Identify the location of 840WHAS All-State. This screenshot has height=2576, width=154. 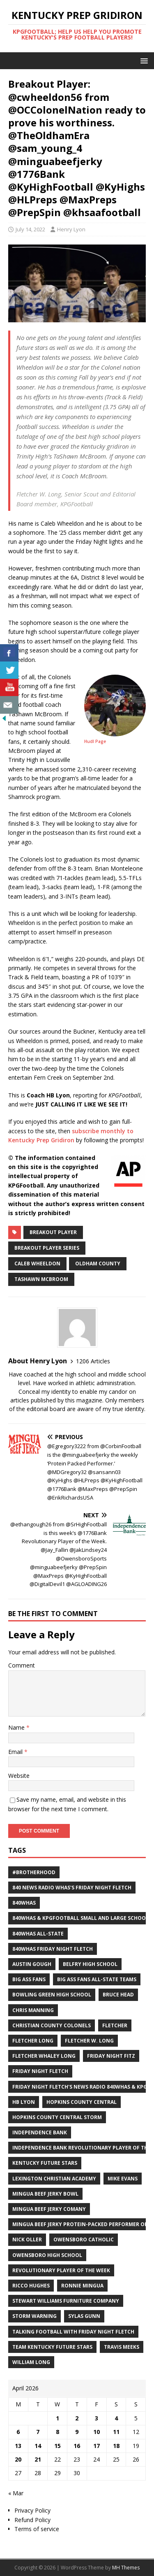
(38, 1933).